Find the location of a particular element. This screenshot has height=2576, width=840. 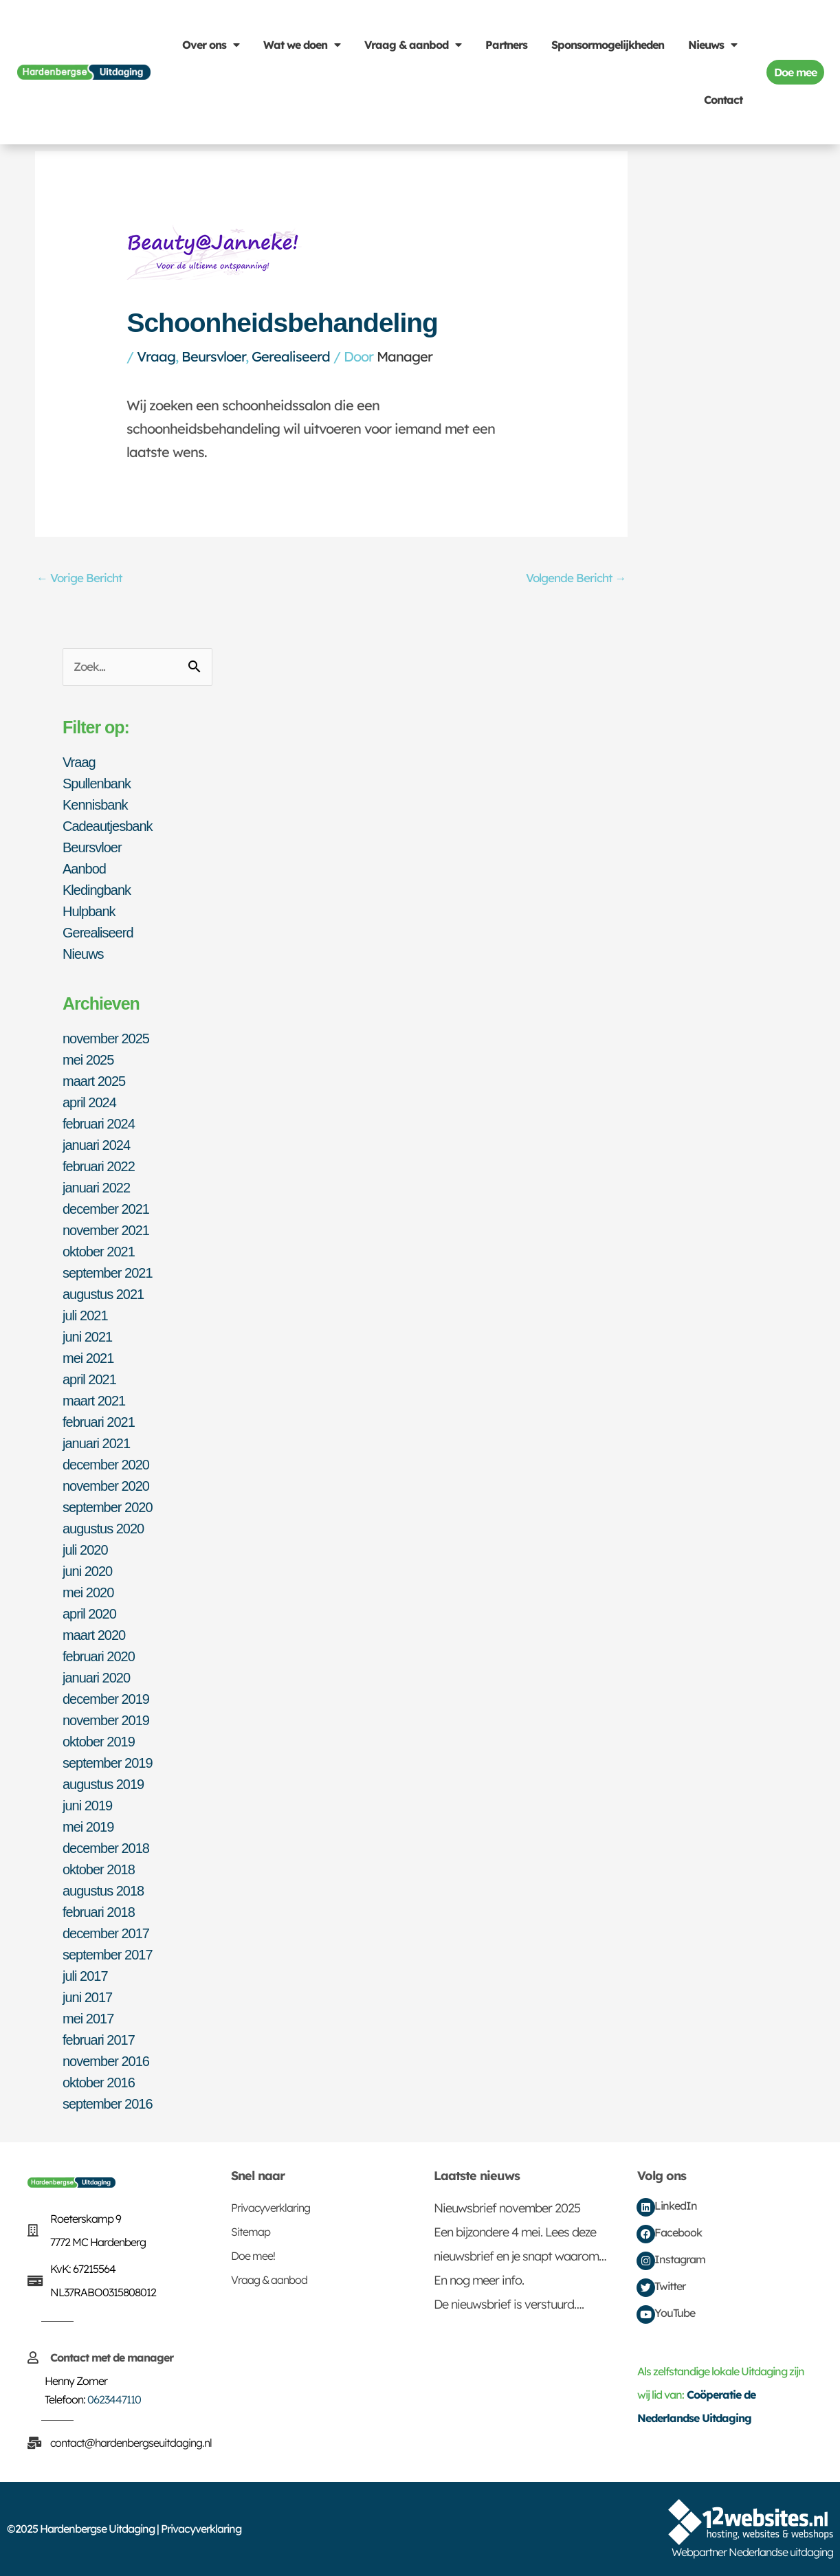

mei 2020 is located at coordinates (88, 1592).